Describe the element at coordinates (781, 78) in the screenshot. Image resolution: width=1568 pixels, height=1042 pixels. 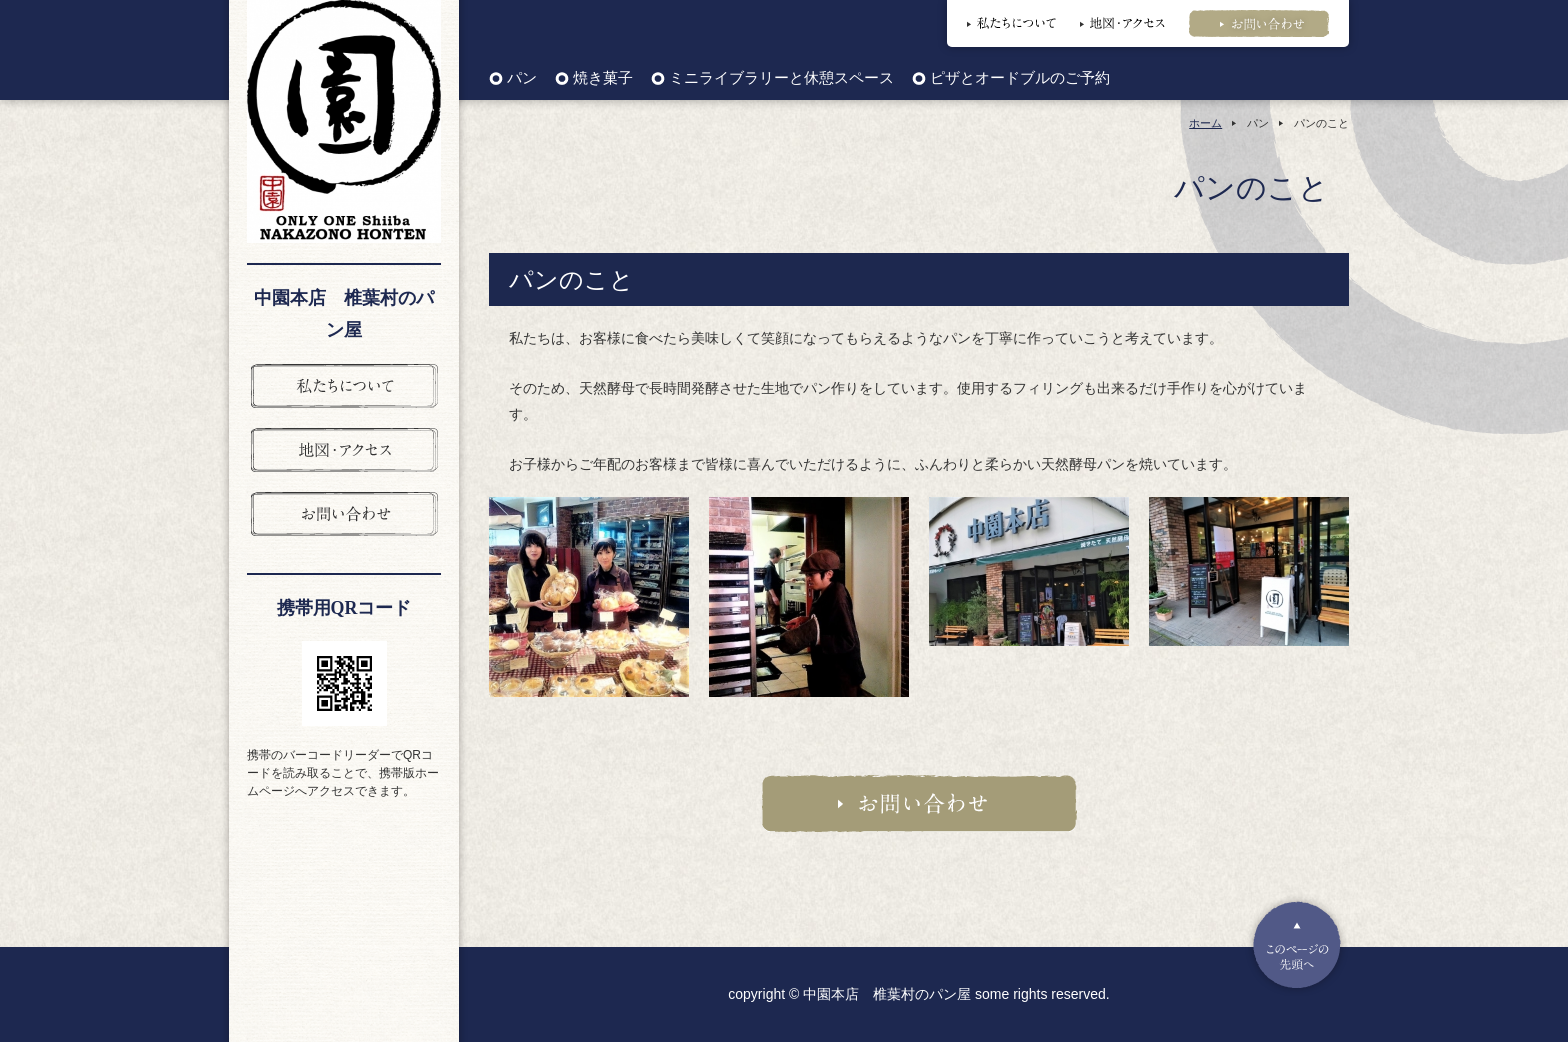
I see `ミニライブラリーと休憩スペース` at that location.